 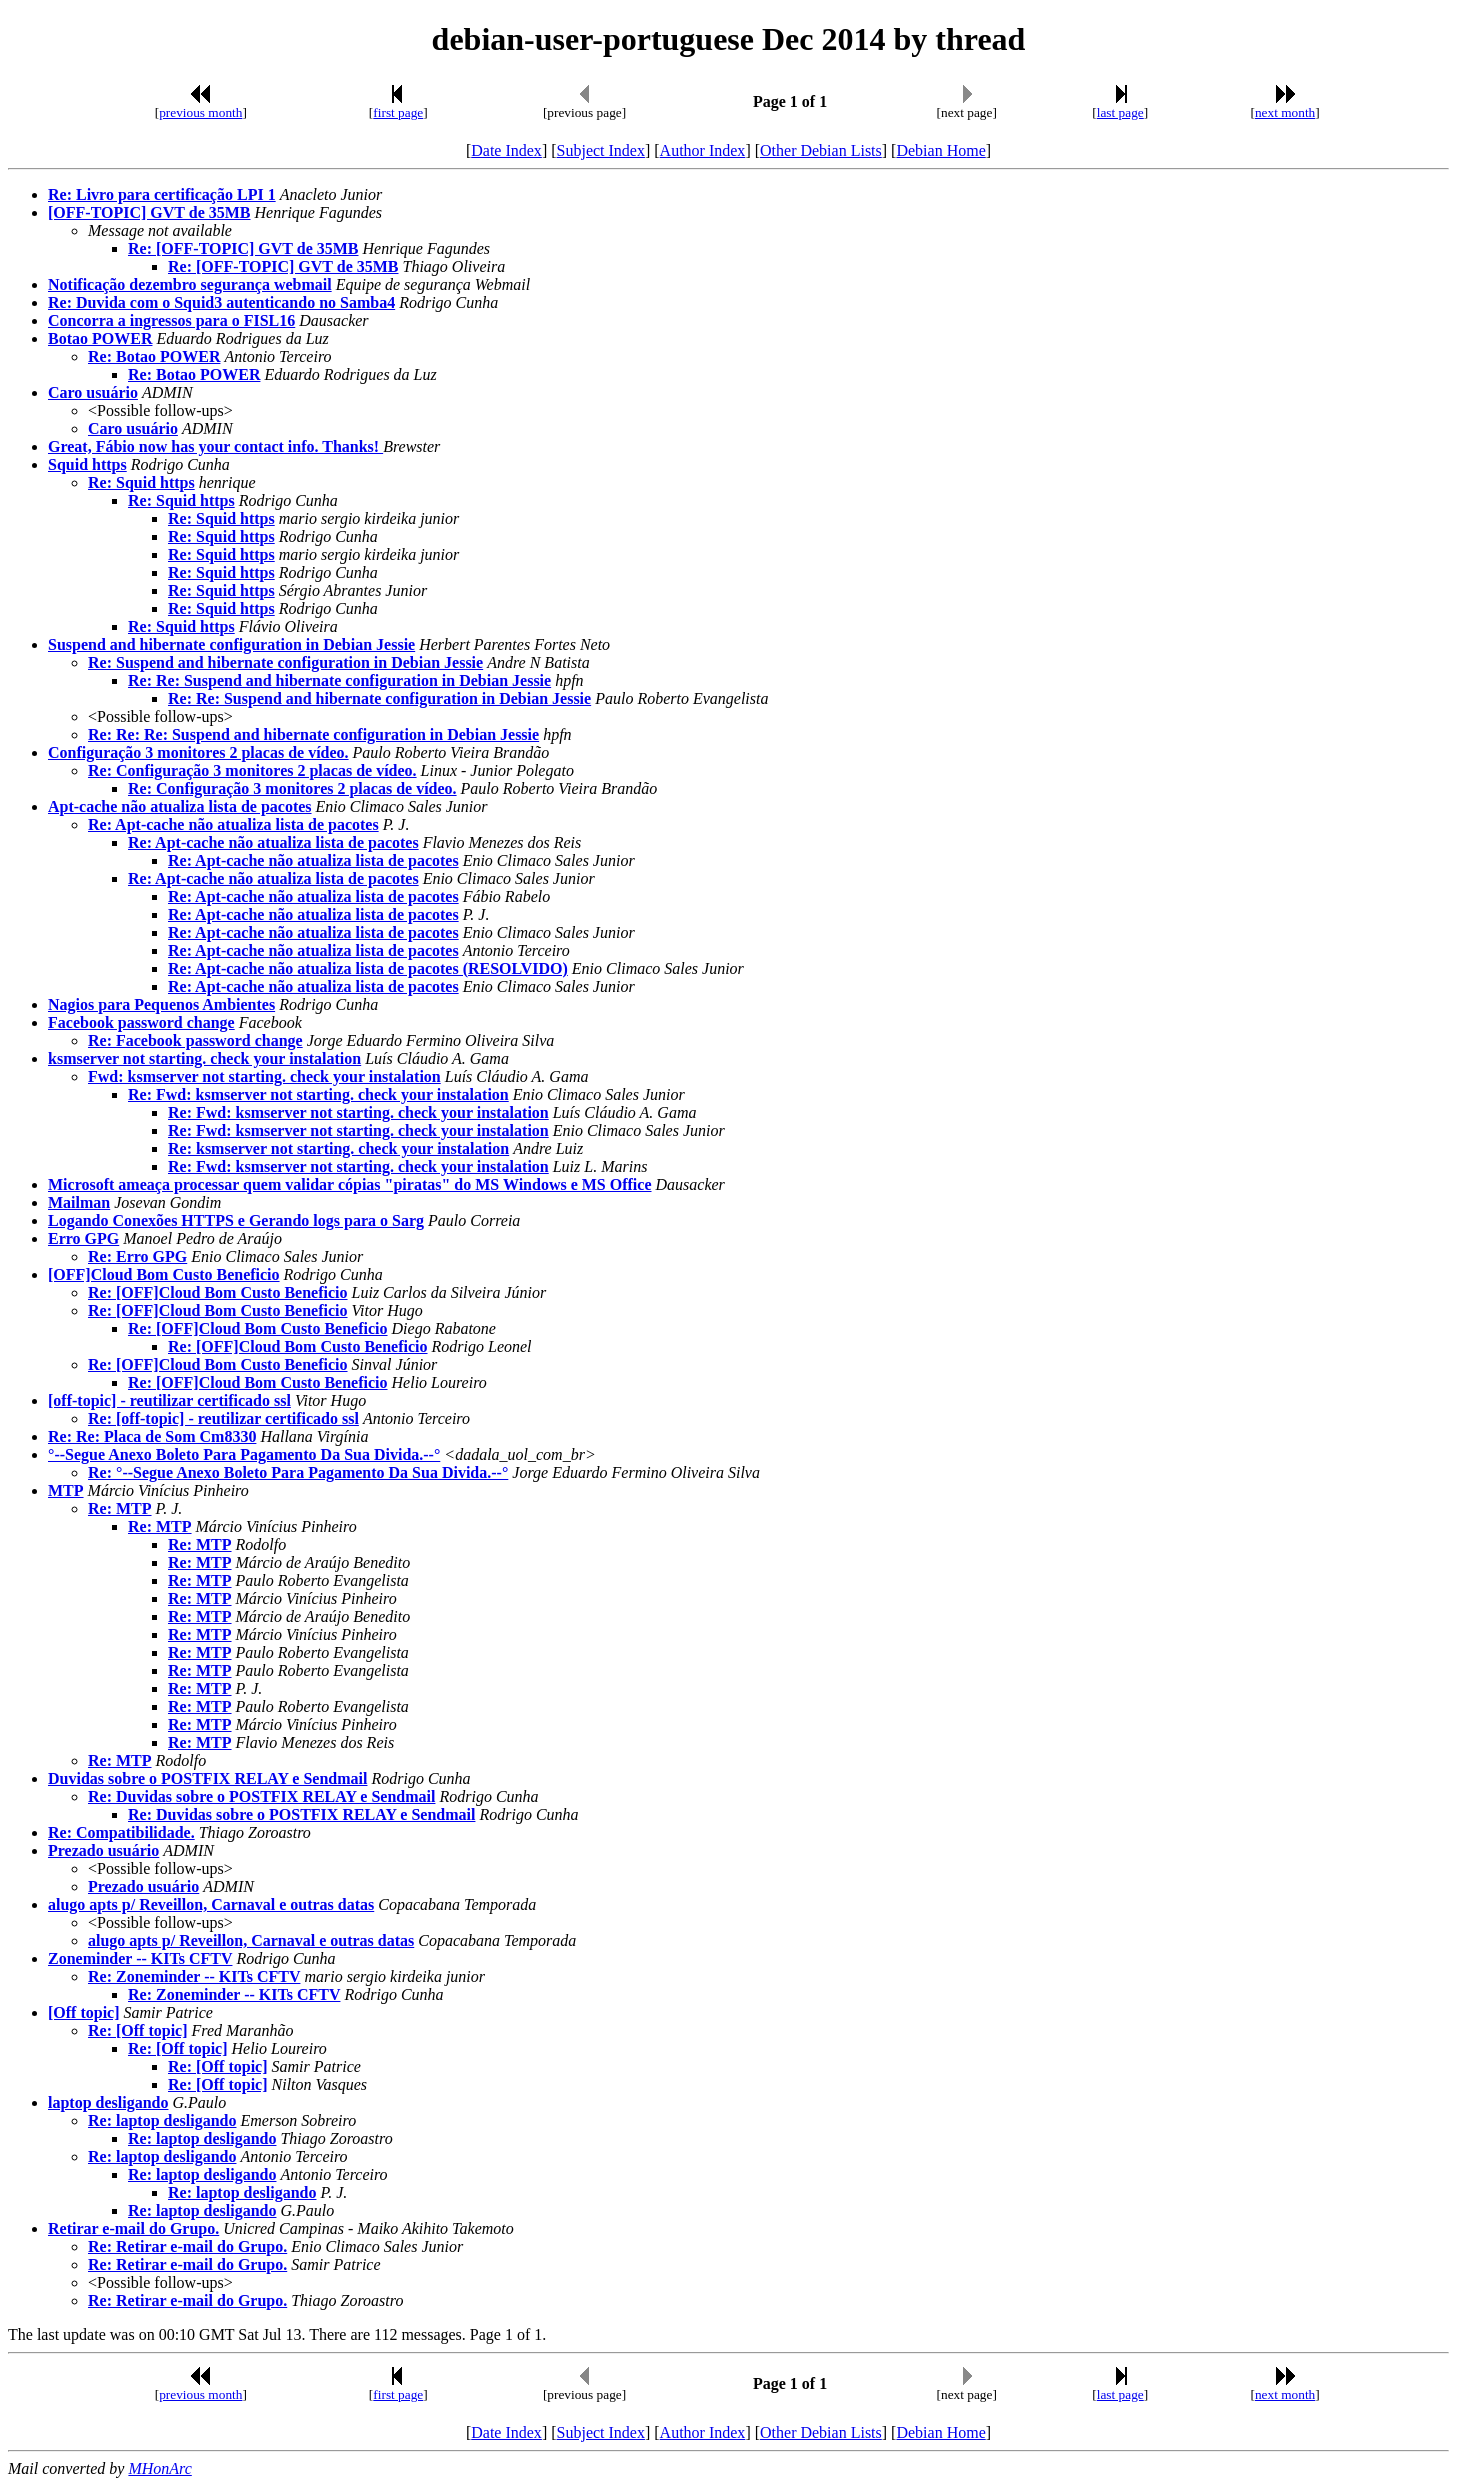 I want to click on °--Segue Anexo Boleto Para Pagamento Da Sua Divida.--°, so click(x=244, y=1454).